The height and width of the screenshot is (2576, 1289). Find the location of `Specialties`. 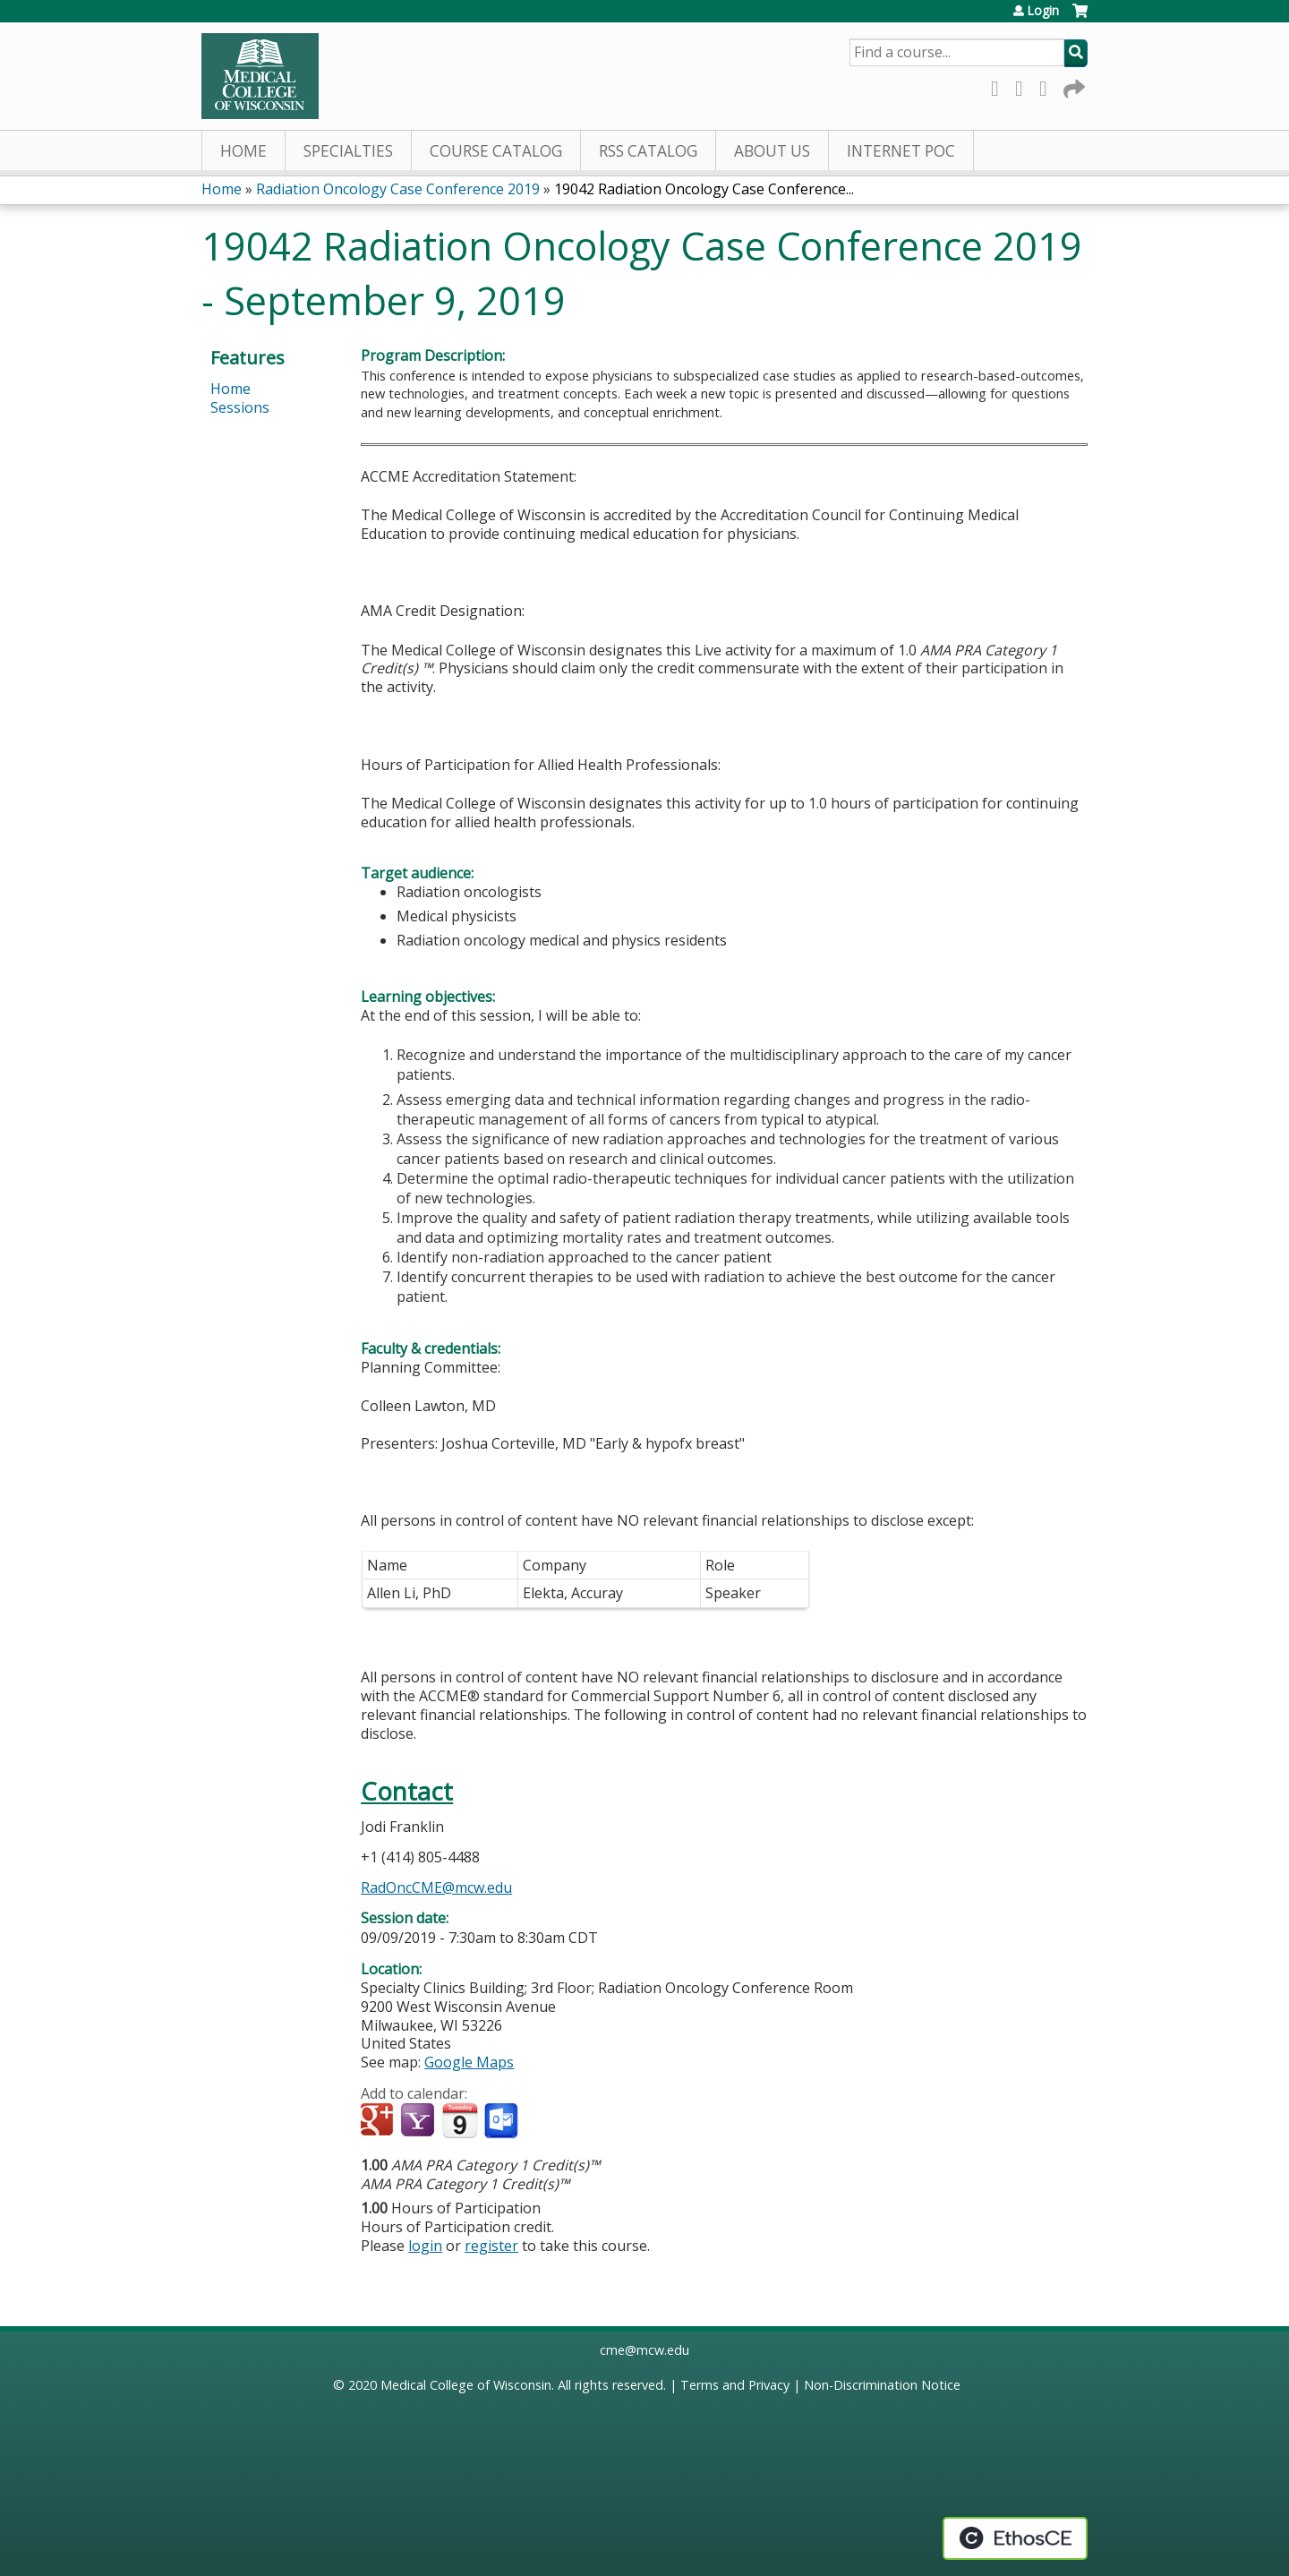

Specialties is located at coordinates (348, 151).